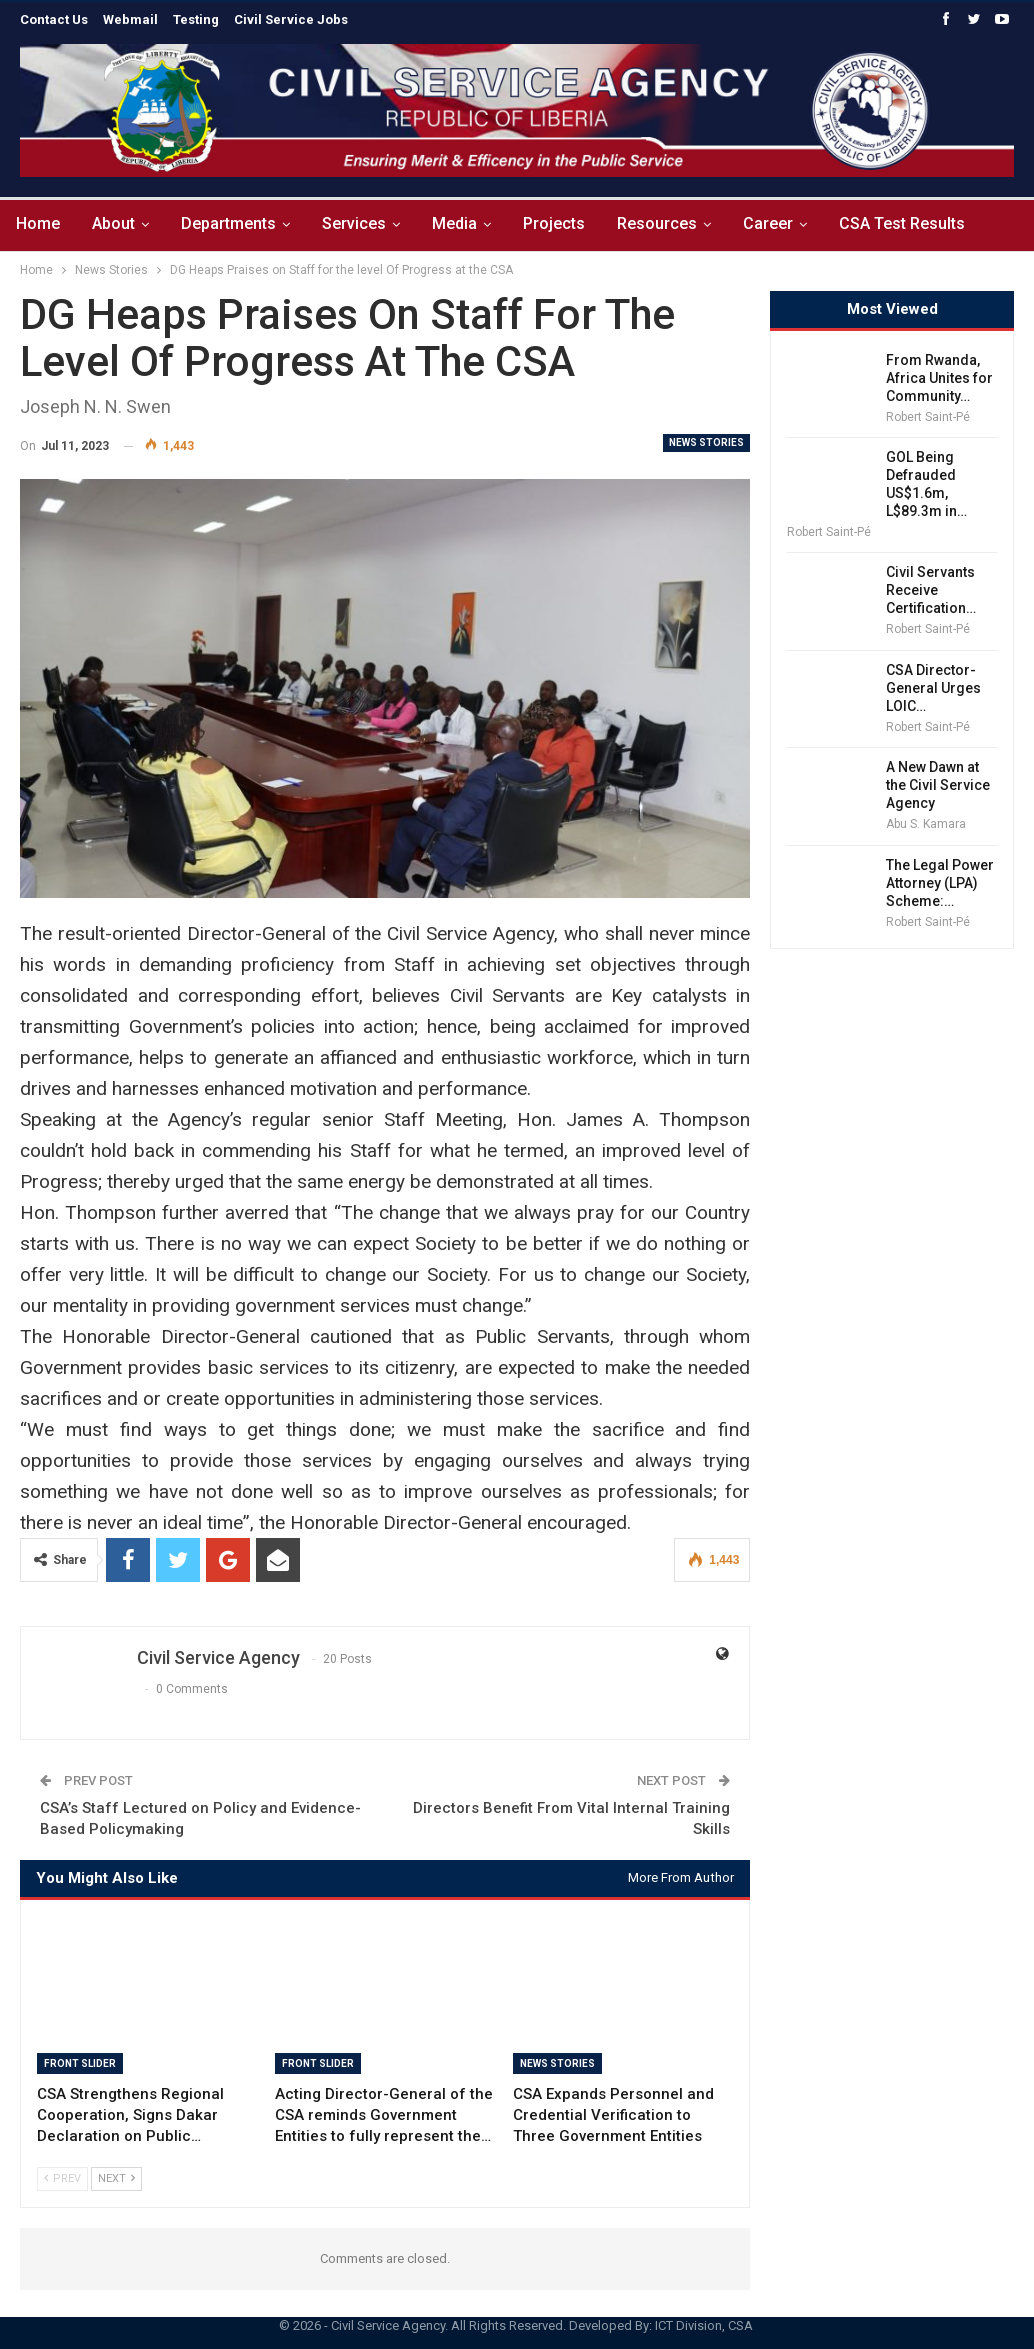  Describe the element at coordinates (882, 223) in the screenshot. I see `More` at that location.